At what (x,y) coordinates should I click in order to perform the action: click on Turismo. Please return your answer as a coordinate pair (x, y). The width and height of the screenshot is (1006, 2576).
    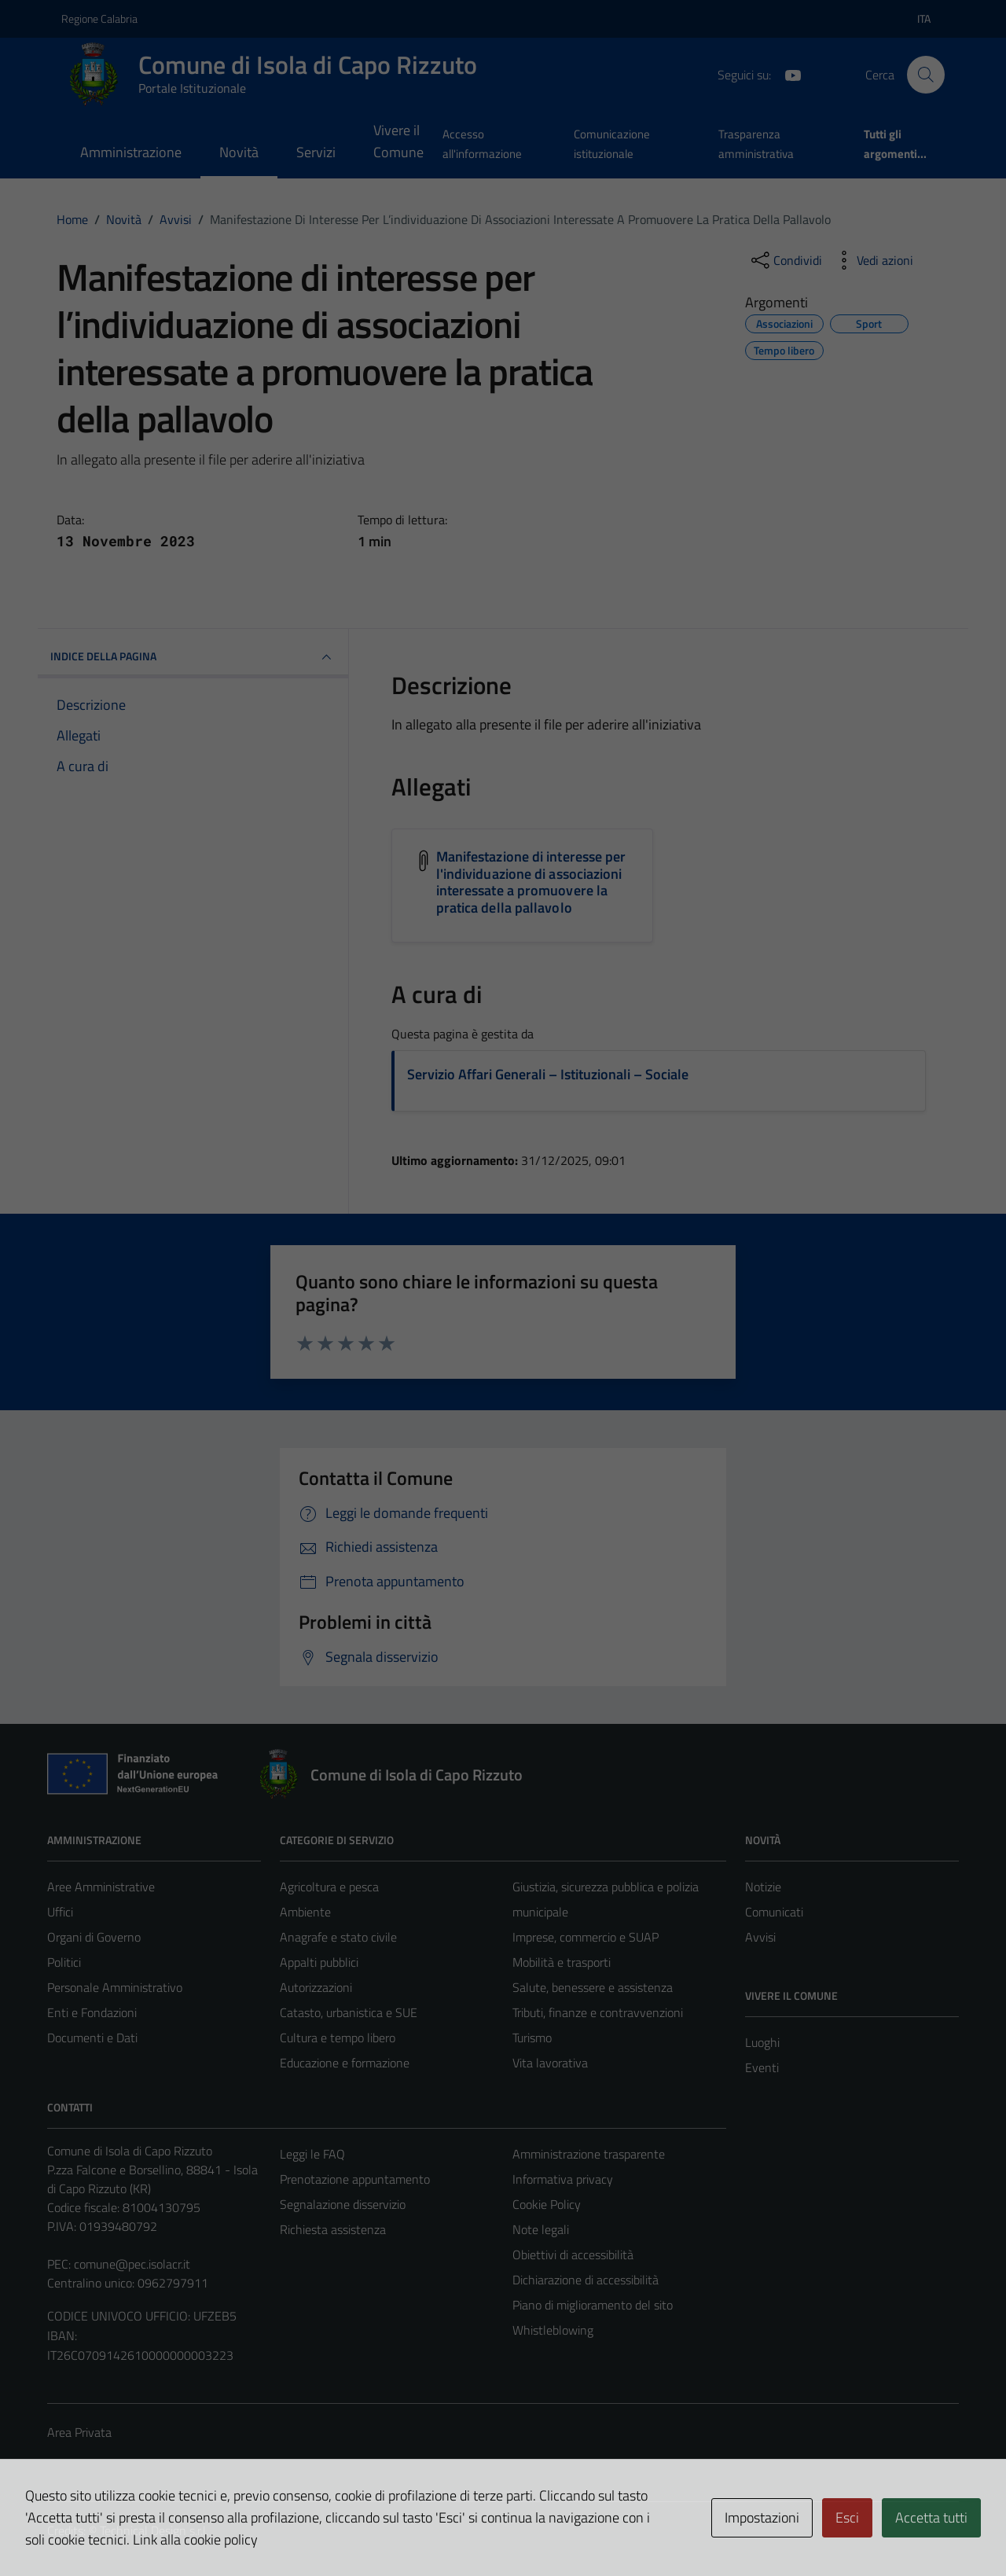
    Looking at the image, I should click on (532, 2037).